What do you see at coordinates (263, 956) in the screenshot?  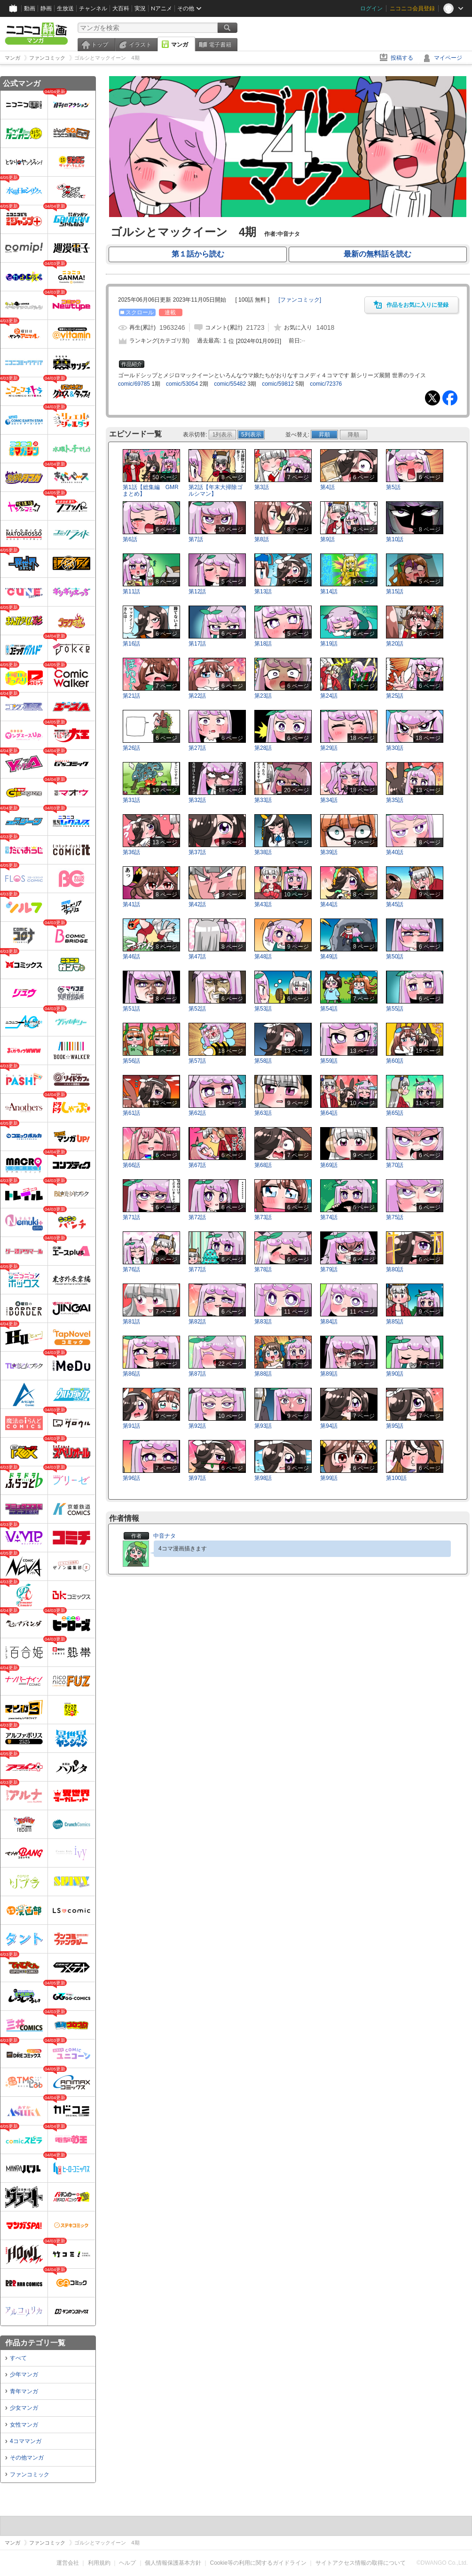 I see `第48話` at bounding box center [263, 956].